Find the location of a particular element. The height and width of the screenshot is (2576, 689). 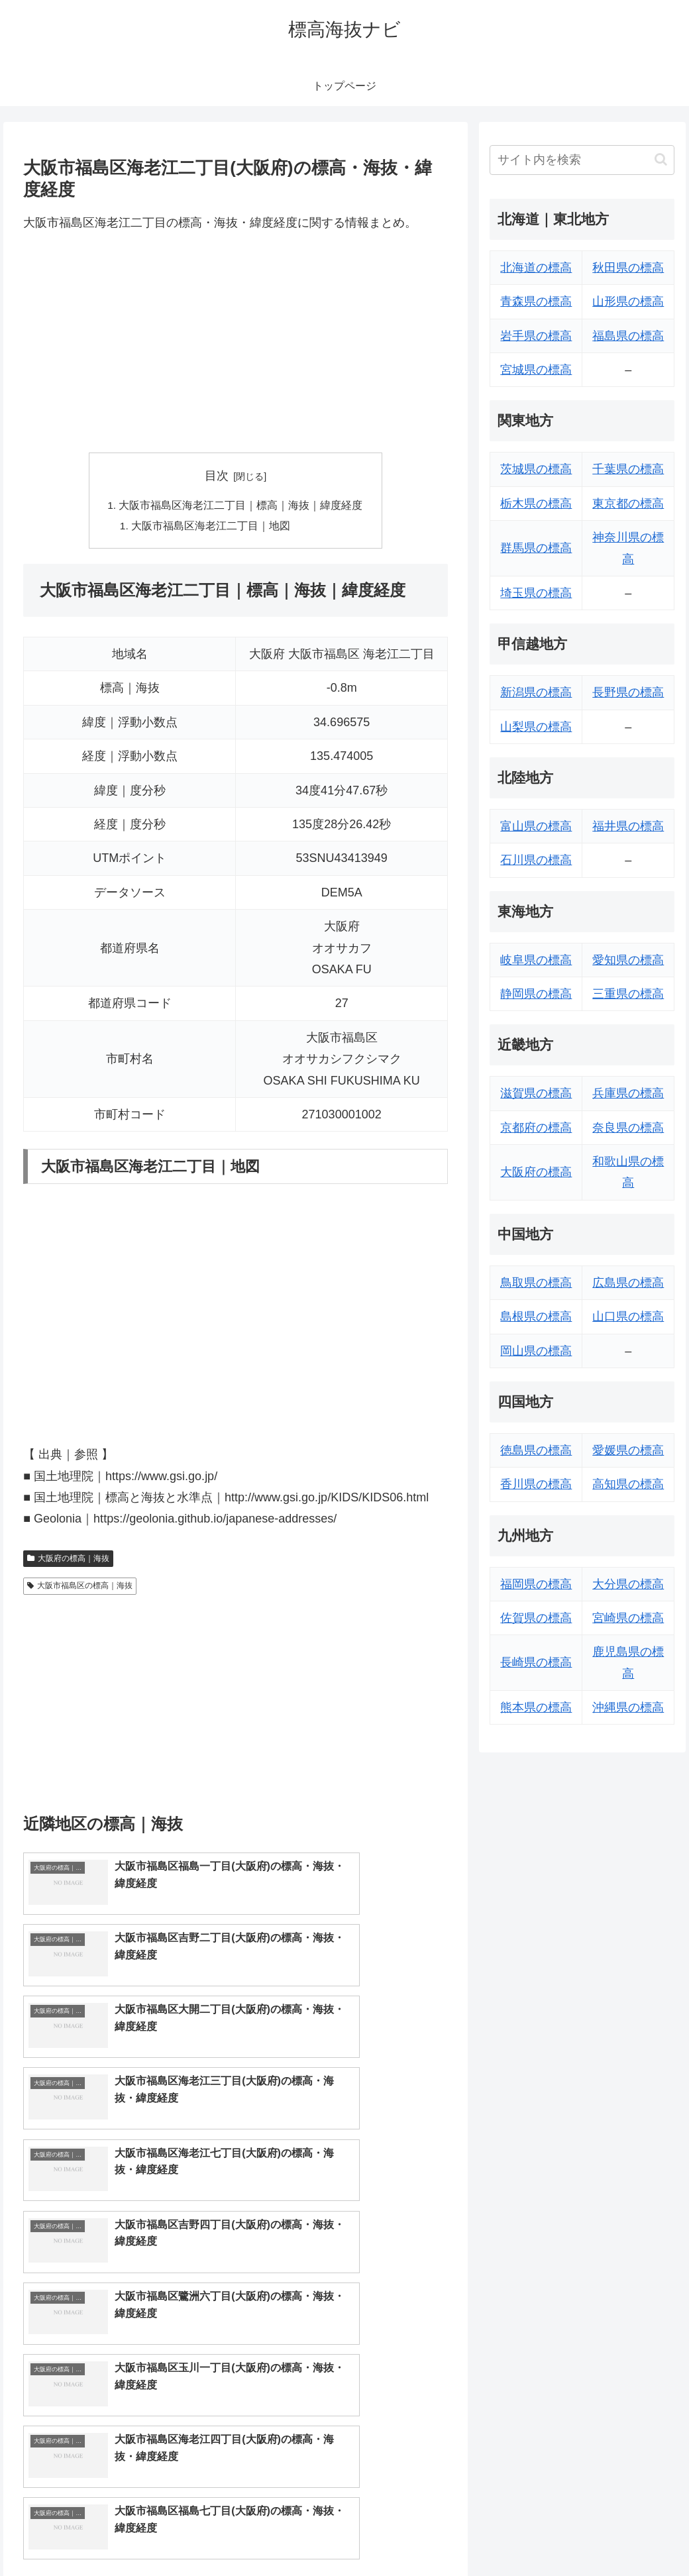

福島県の標高 is located at coordinates (628, 336).